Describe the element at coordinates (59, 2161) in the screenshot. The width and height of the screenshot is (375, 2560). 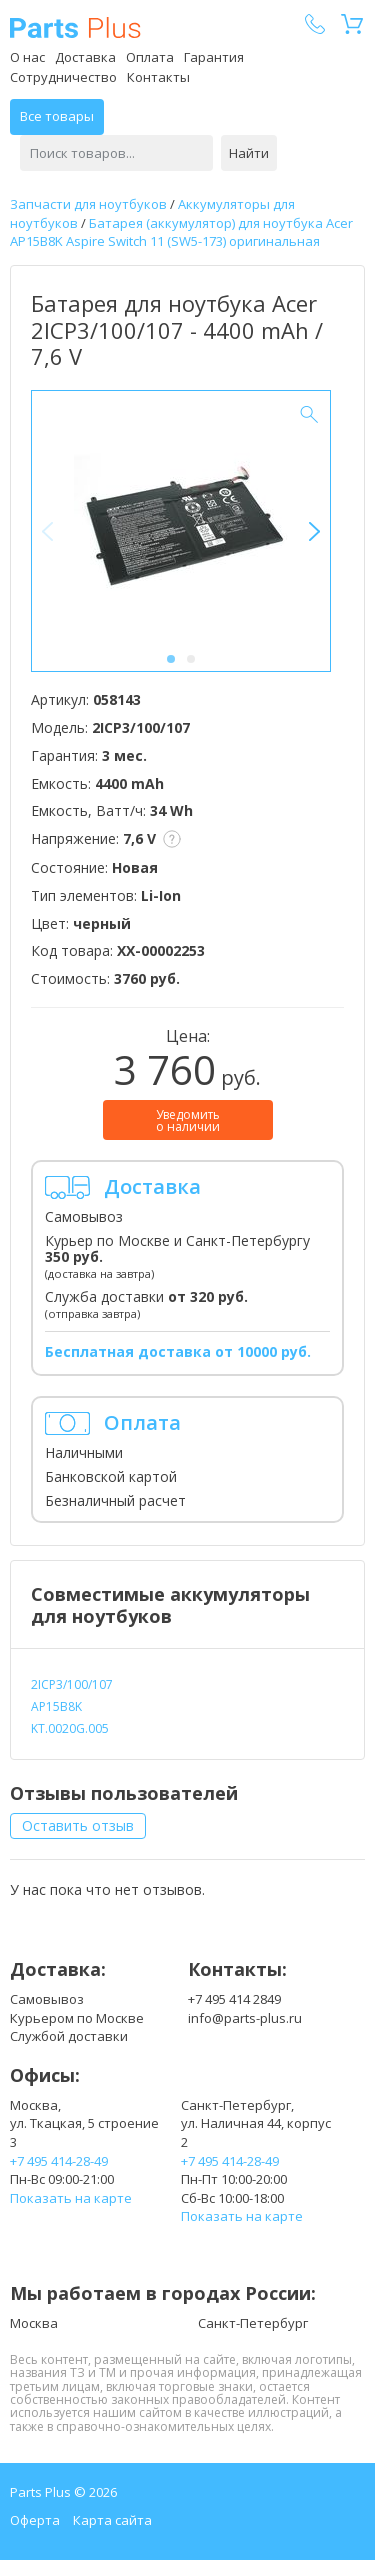
I see `+7 495 414-28-49` at that location.